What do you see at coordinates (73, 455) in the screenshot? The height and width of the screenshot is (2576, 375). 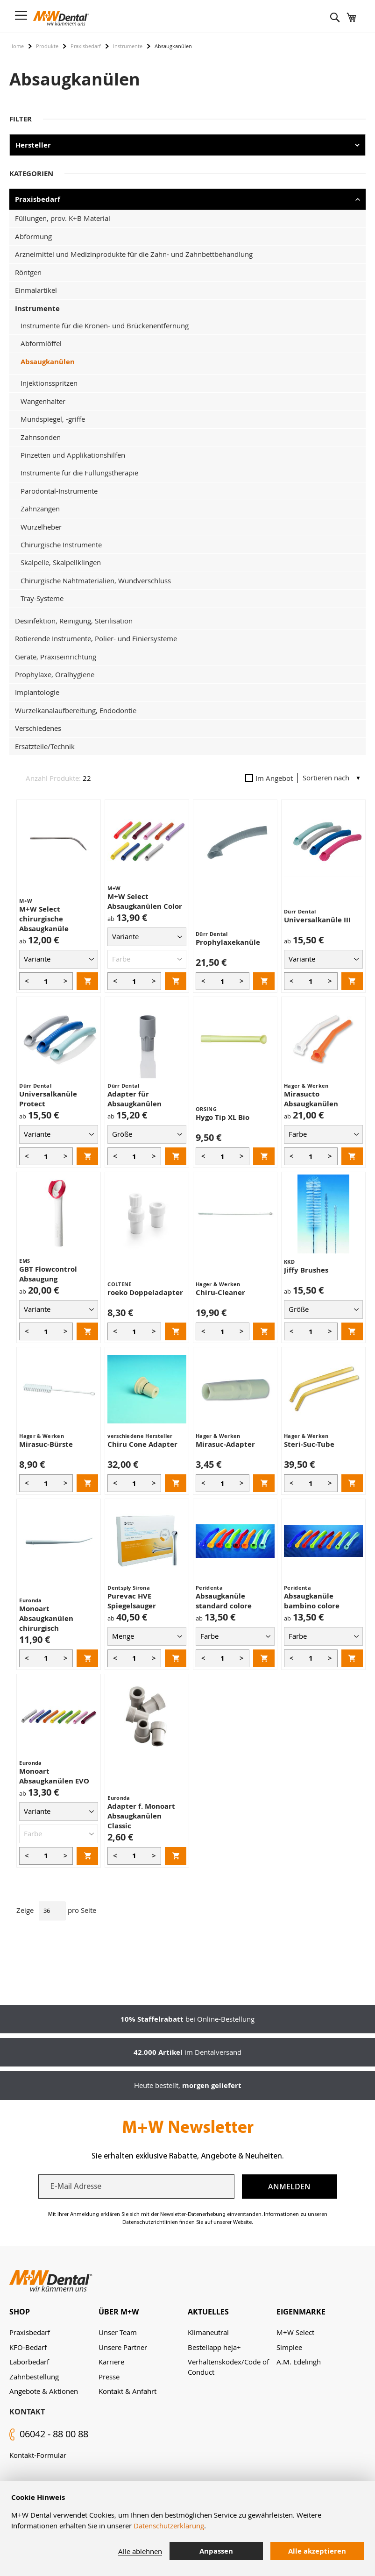 I see `Pinzetten und Applikationshilfen` at bounding box center [73, 455].